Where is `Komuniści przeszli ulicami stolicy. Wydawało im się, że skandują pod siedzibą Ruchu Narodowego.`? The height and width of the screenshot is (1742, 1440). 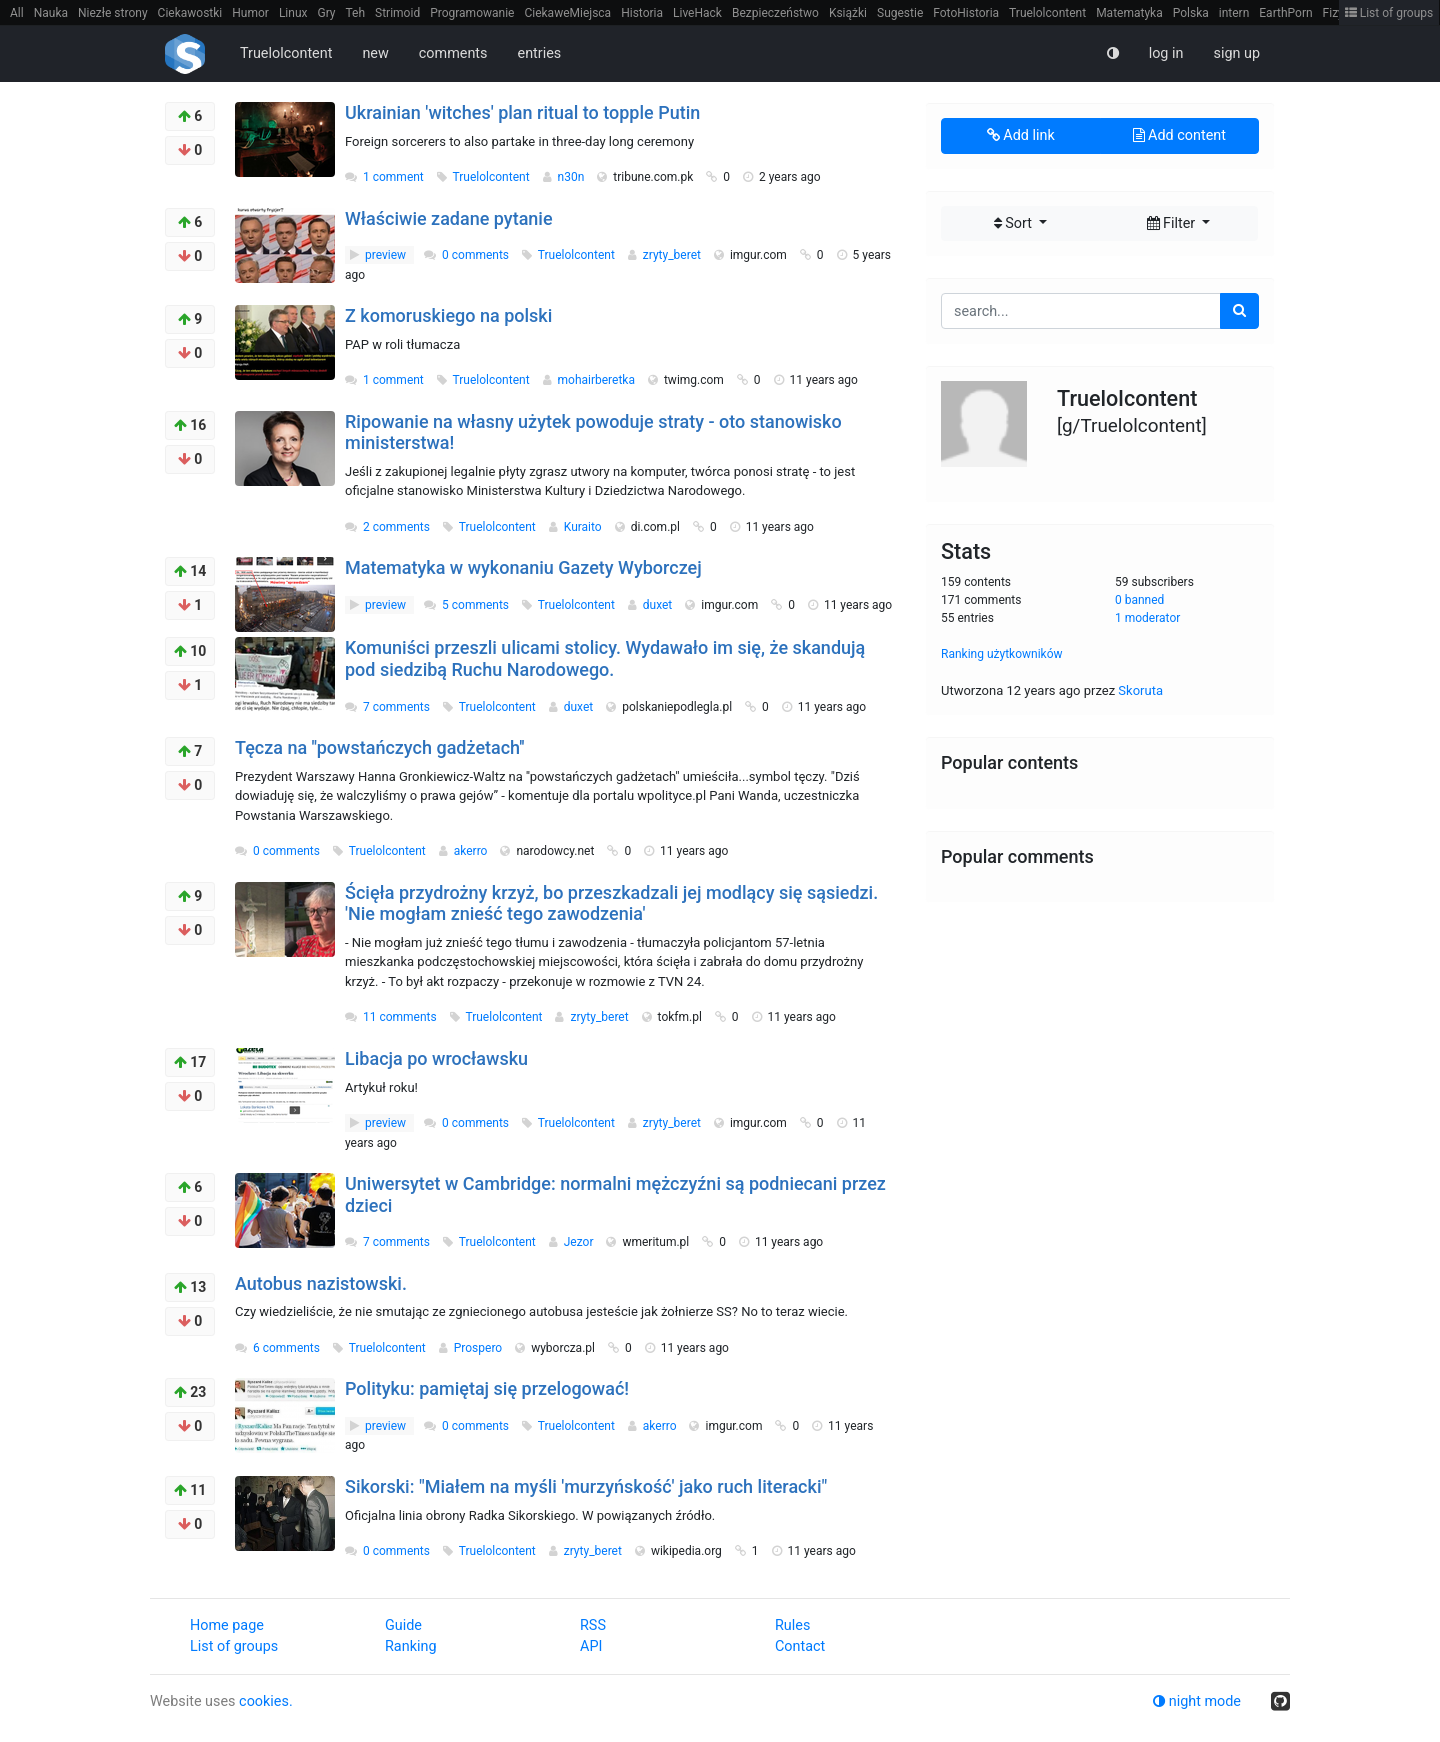 Komuniści przeszli ulicami stolicy. Wydawało im się, że skandują pod siedzibą Ruchu Narodowego. is located at coordinates (605, 658).